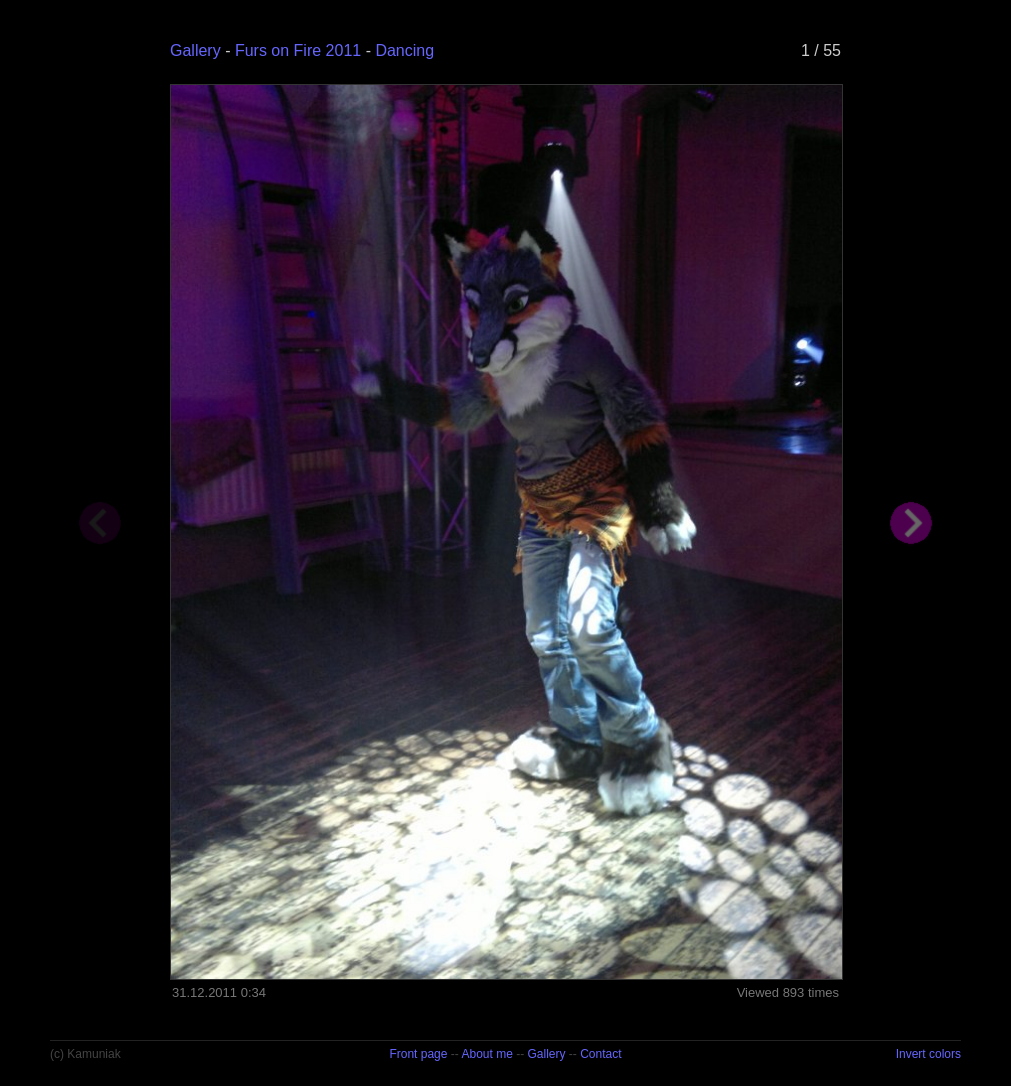  What do you see at coordinates (404, 50) in the screenshot?
I see `Dancing` at bounding box center [404, 50].